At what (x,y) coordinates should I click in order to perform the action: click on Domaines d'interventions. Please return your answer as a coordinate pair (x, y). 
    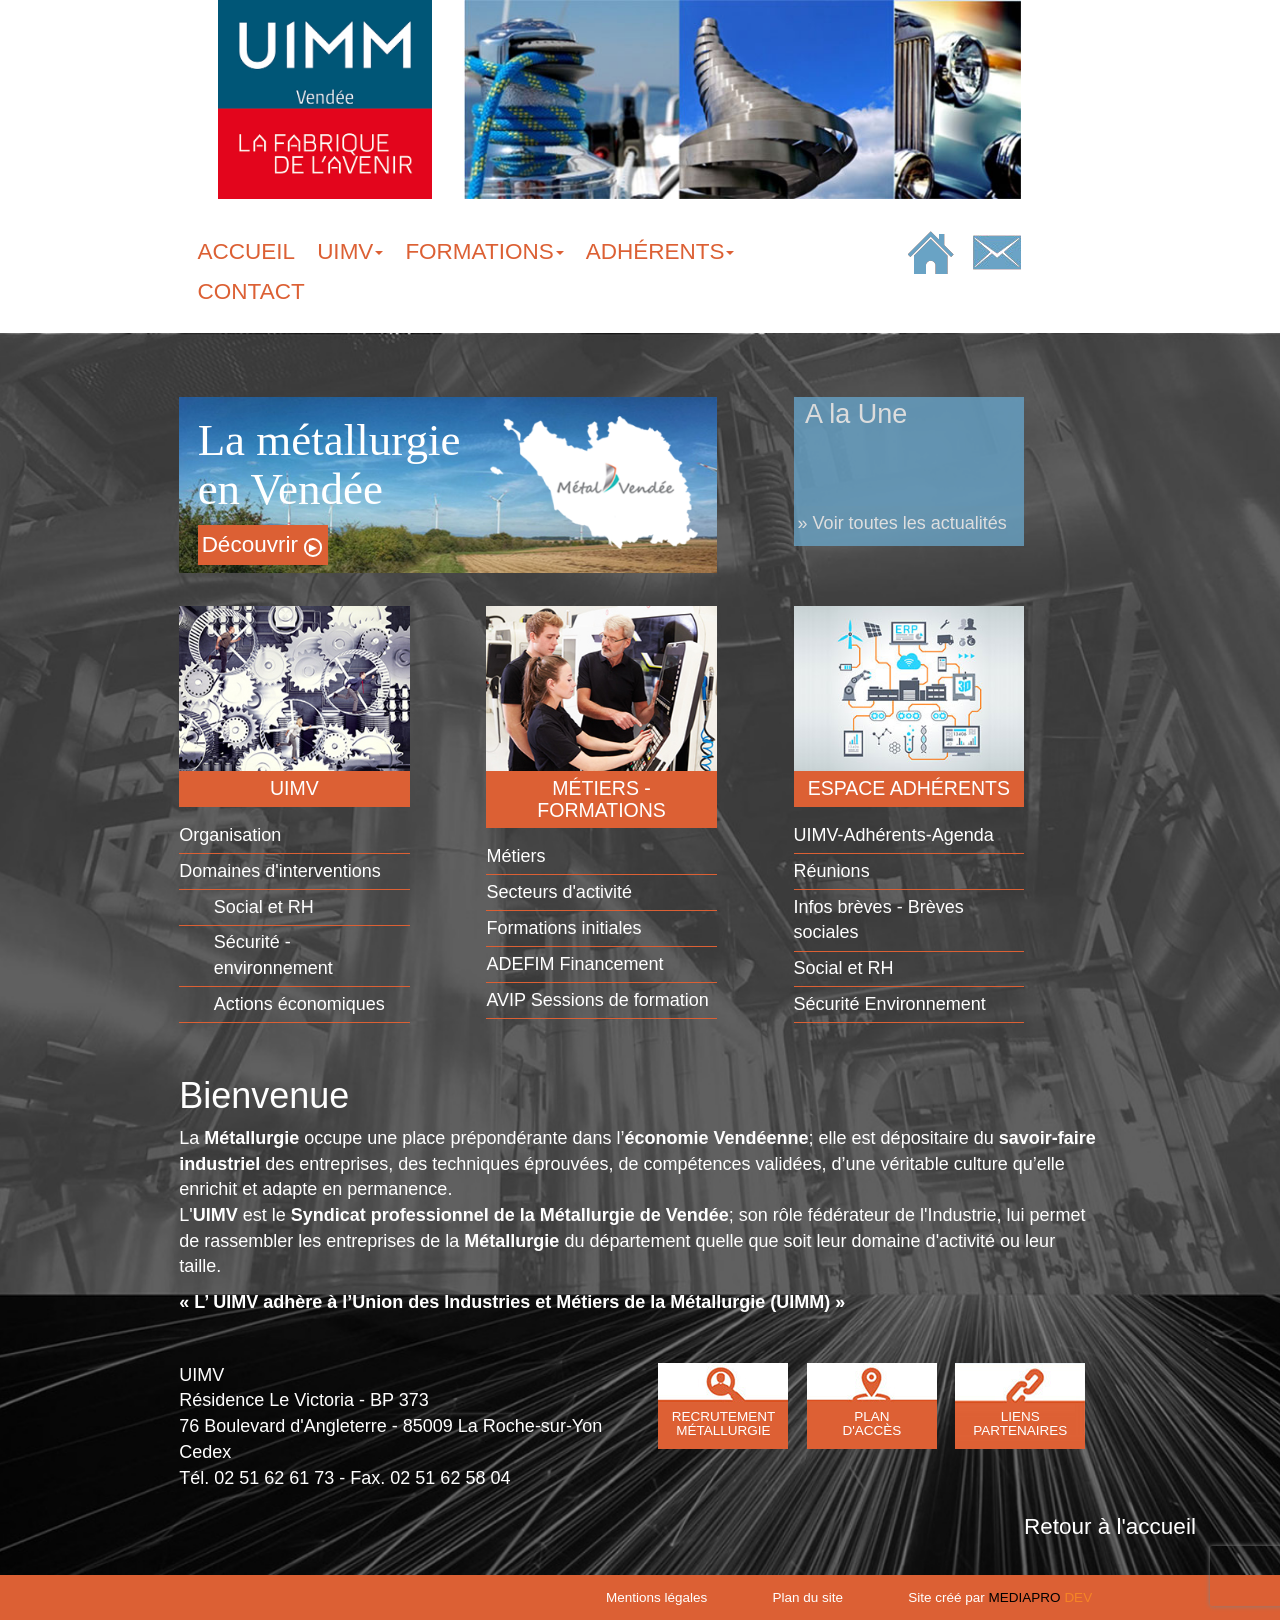
    Looking at the image, I should click on (280, 871).